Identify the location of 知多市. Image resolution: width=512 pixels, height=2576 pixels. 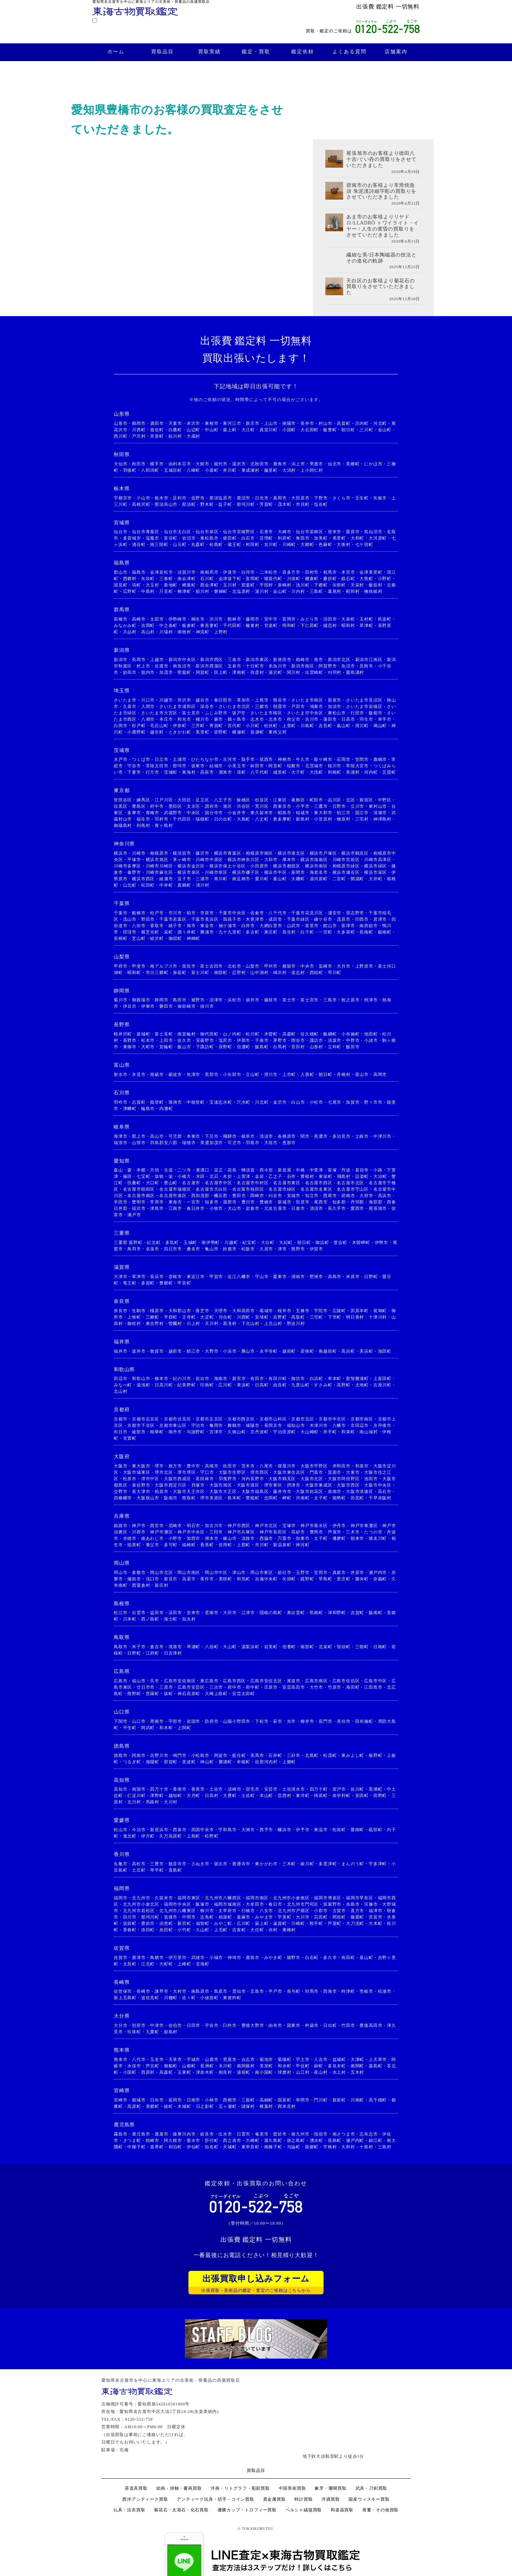
(211, 1202).